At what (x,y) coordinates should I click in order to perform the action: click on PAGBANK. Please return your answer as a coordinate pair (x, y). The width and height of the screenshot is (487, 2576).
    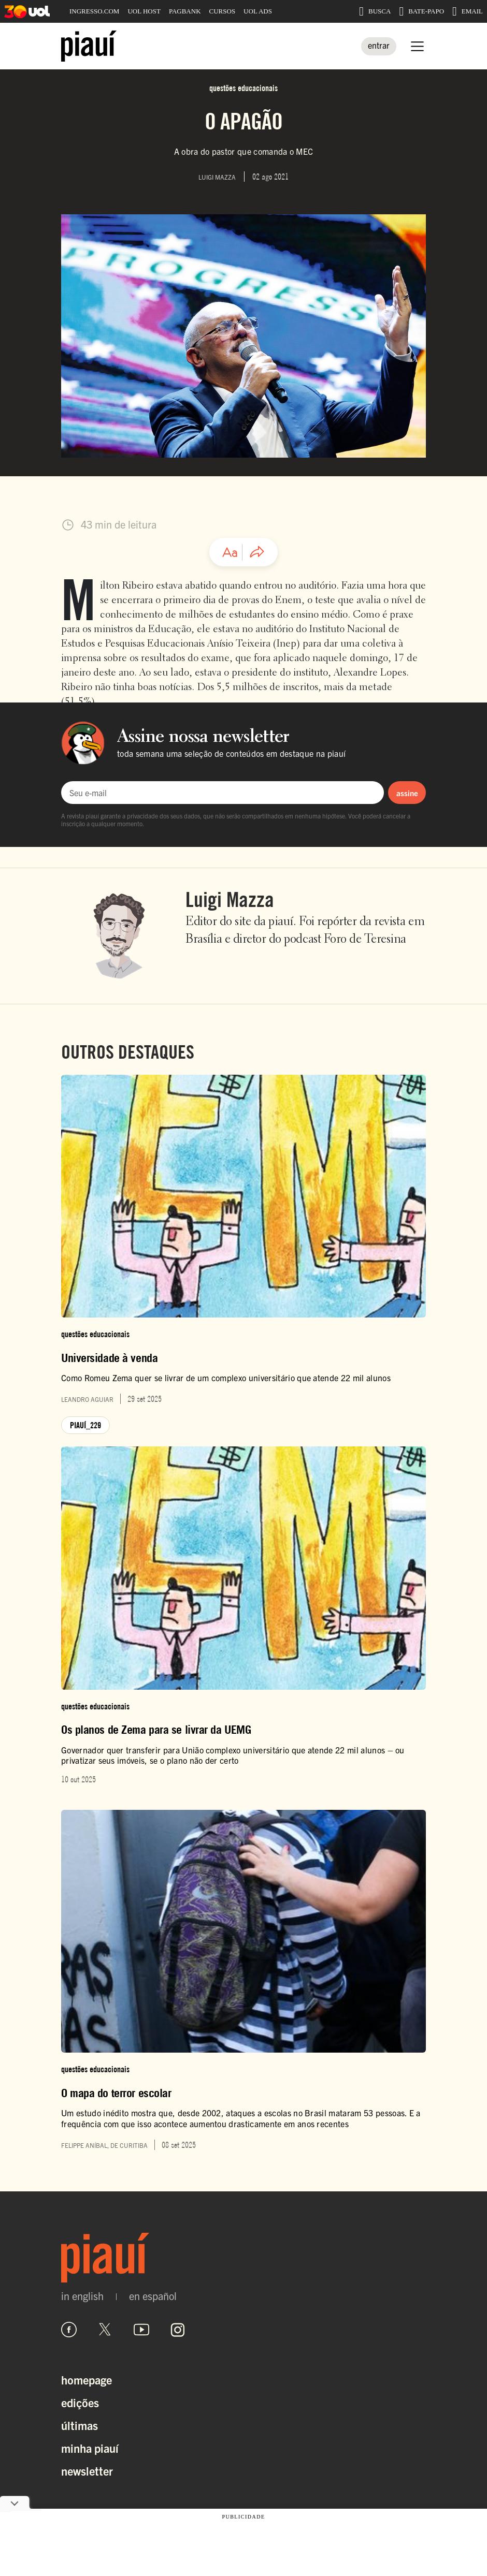
    Looking at the image, I should click on (185, 11).